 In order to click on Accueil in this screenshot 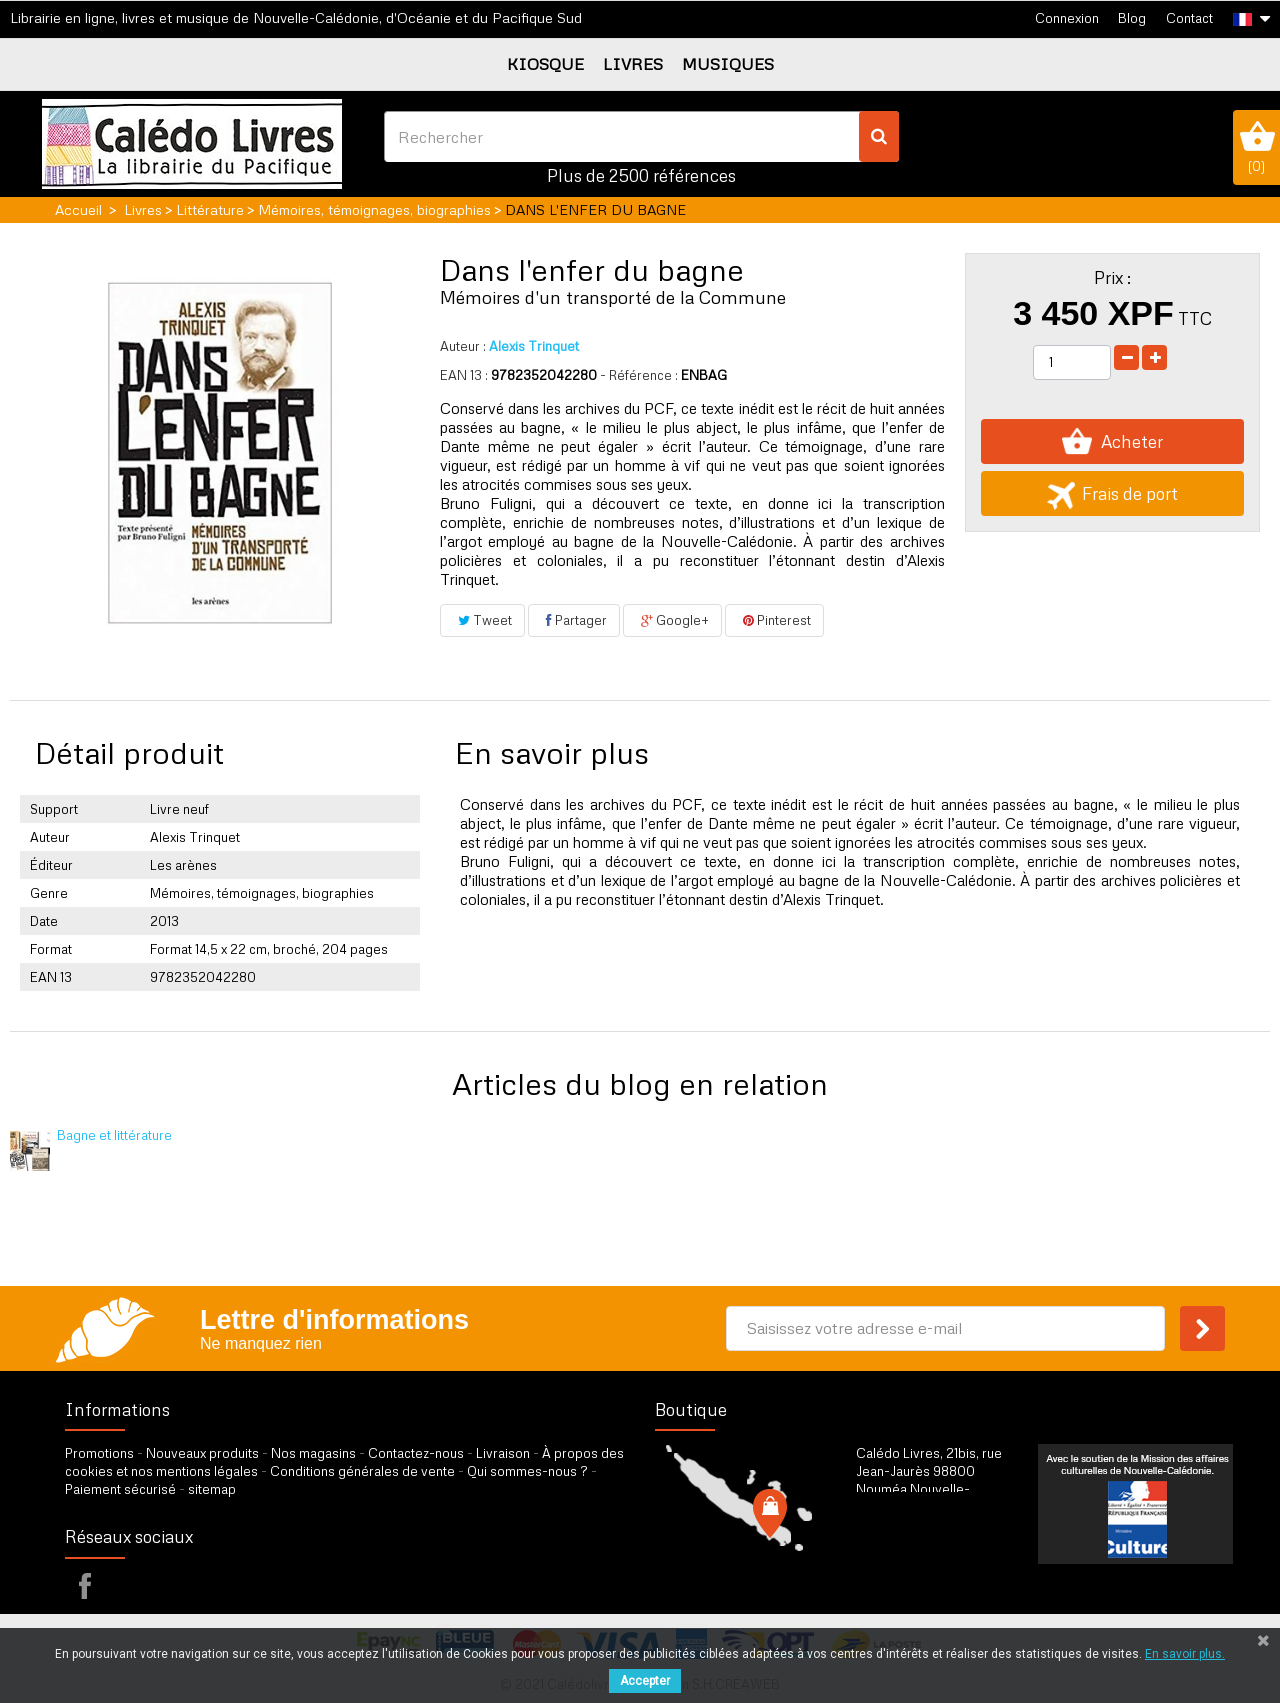, I will do `click(78, 209)`.